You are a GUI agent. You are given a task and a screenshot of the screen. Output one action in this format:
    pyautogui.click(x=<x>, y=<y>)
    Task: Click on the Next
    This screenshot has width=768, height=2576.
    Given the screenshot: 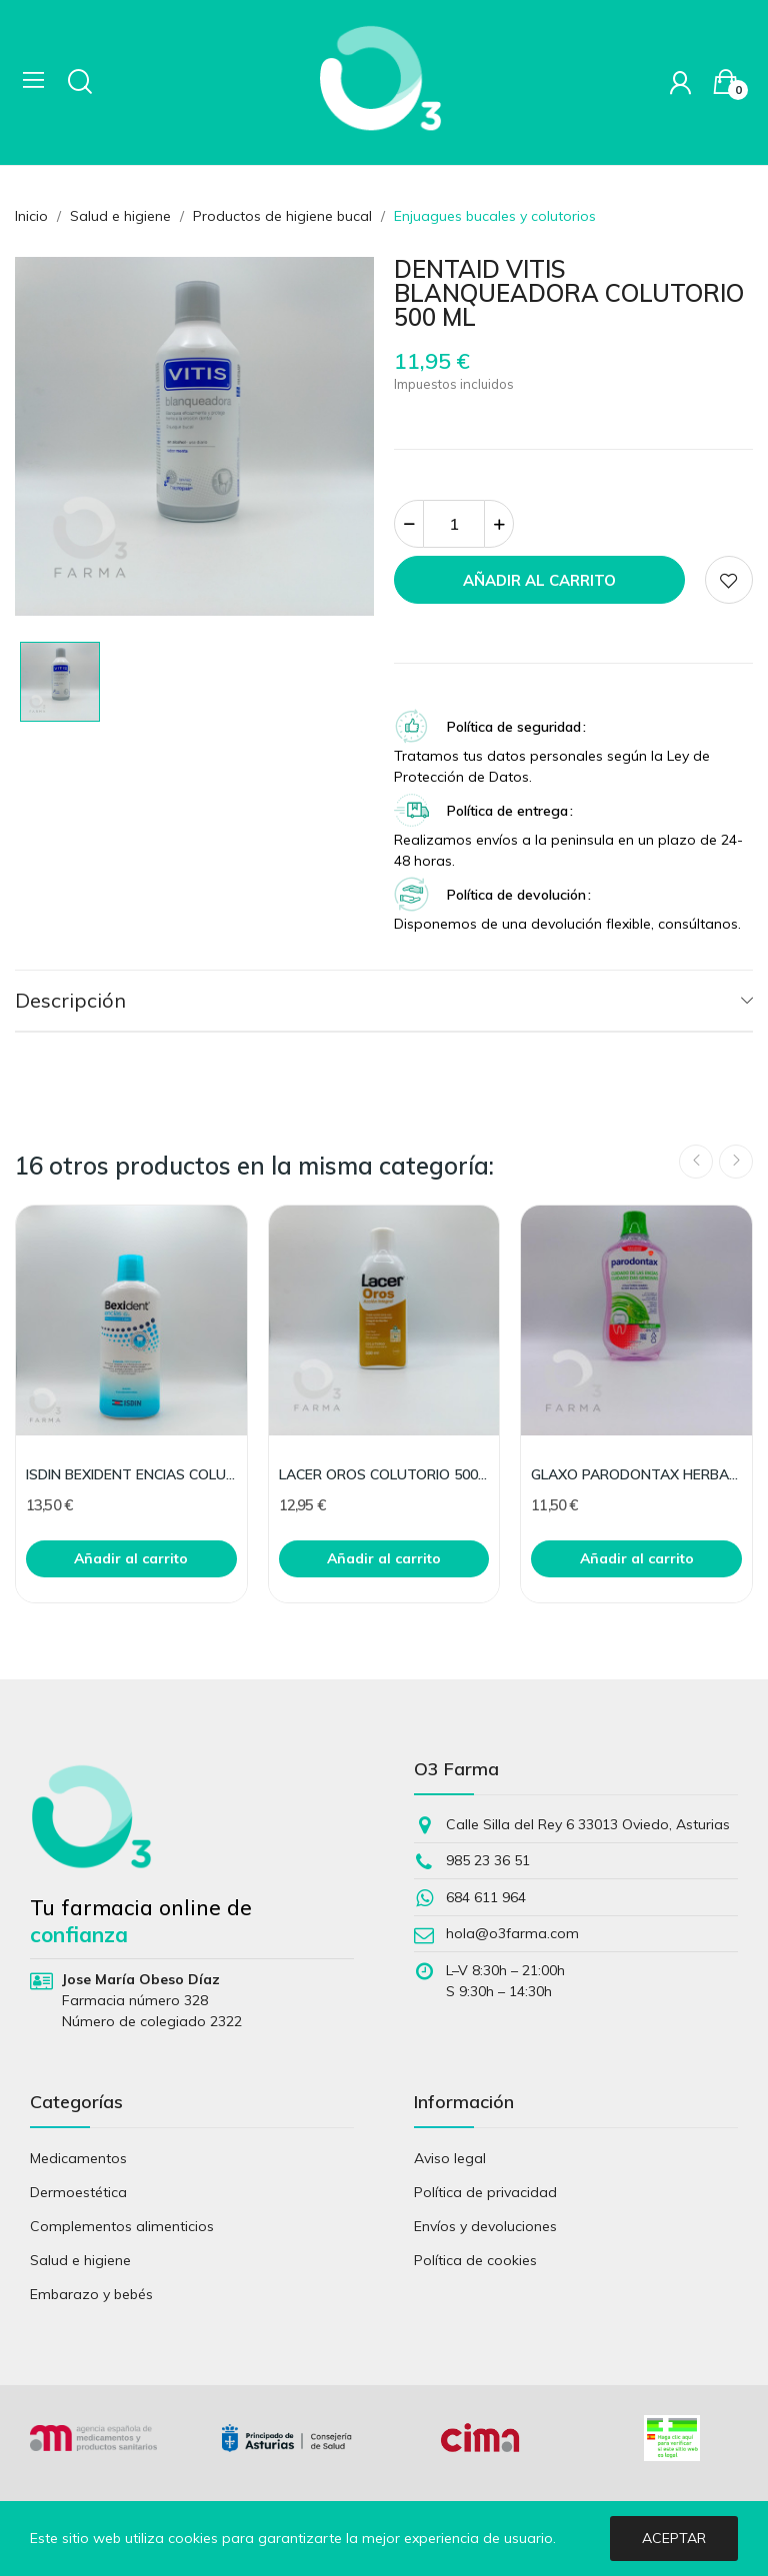 What is the action you would take?
    pyautogui.click(x=736, y=1162)
    